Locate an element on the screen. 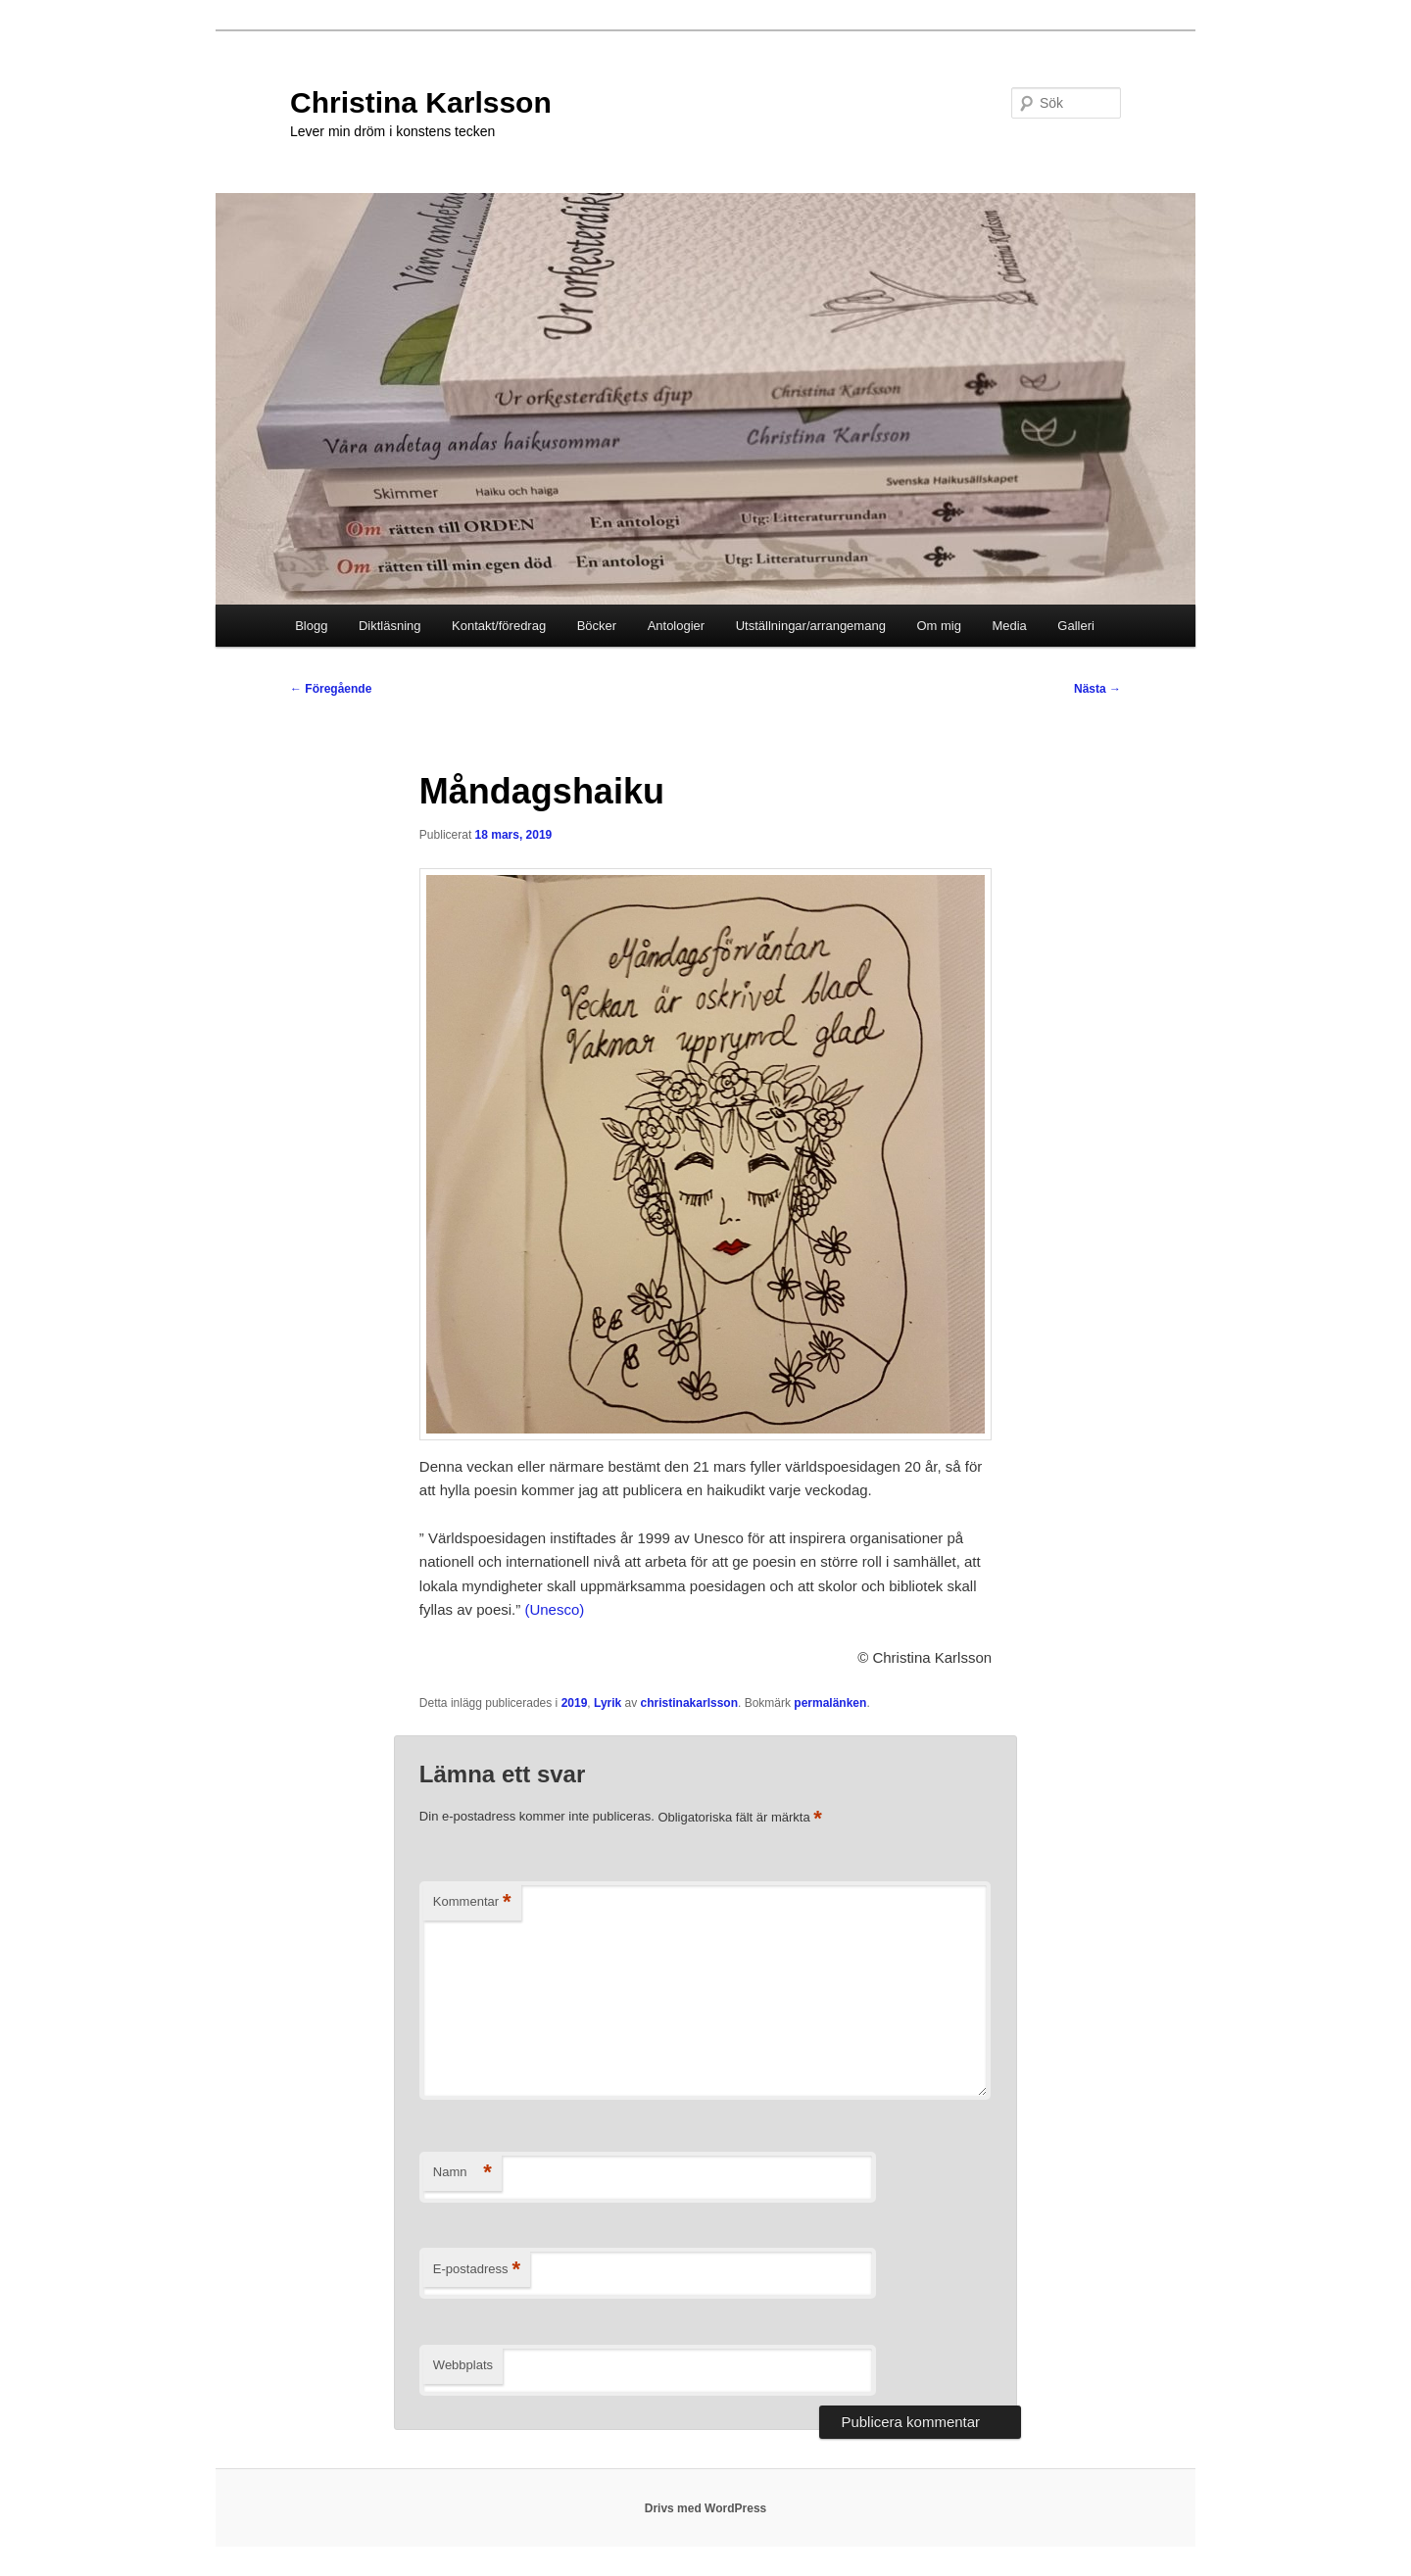 This screenshot has height=2576, width=1411. permalänken is located at coordinates (830, 1703).